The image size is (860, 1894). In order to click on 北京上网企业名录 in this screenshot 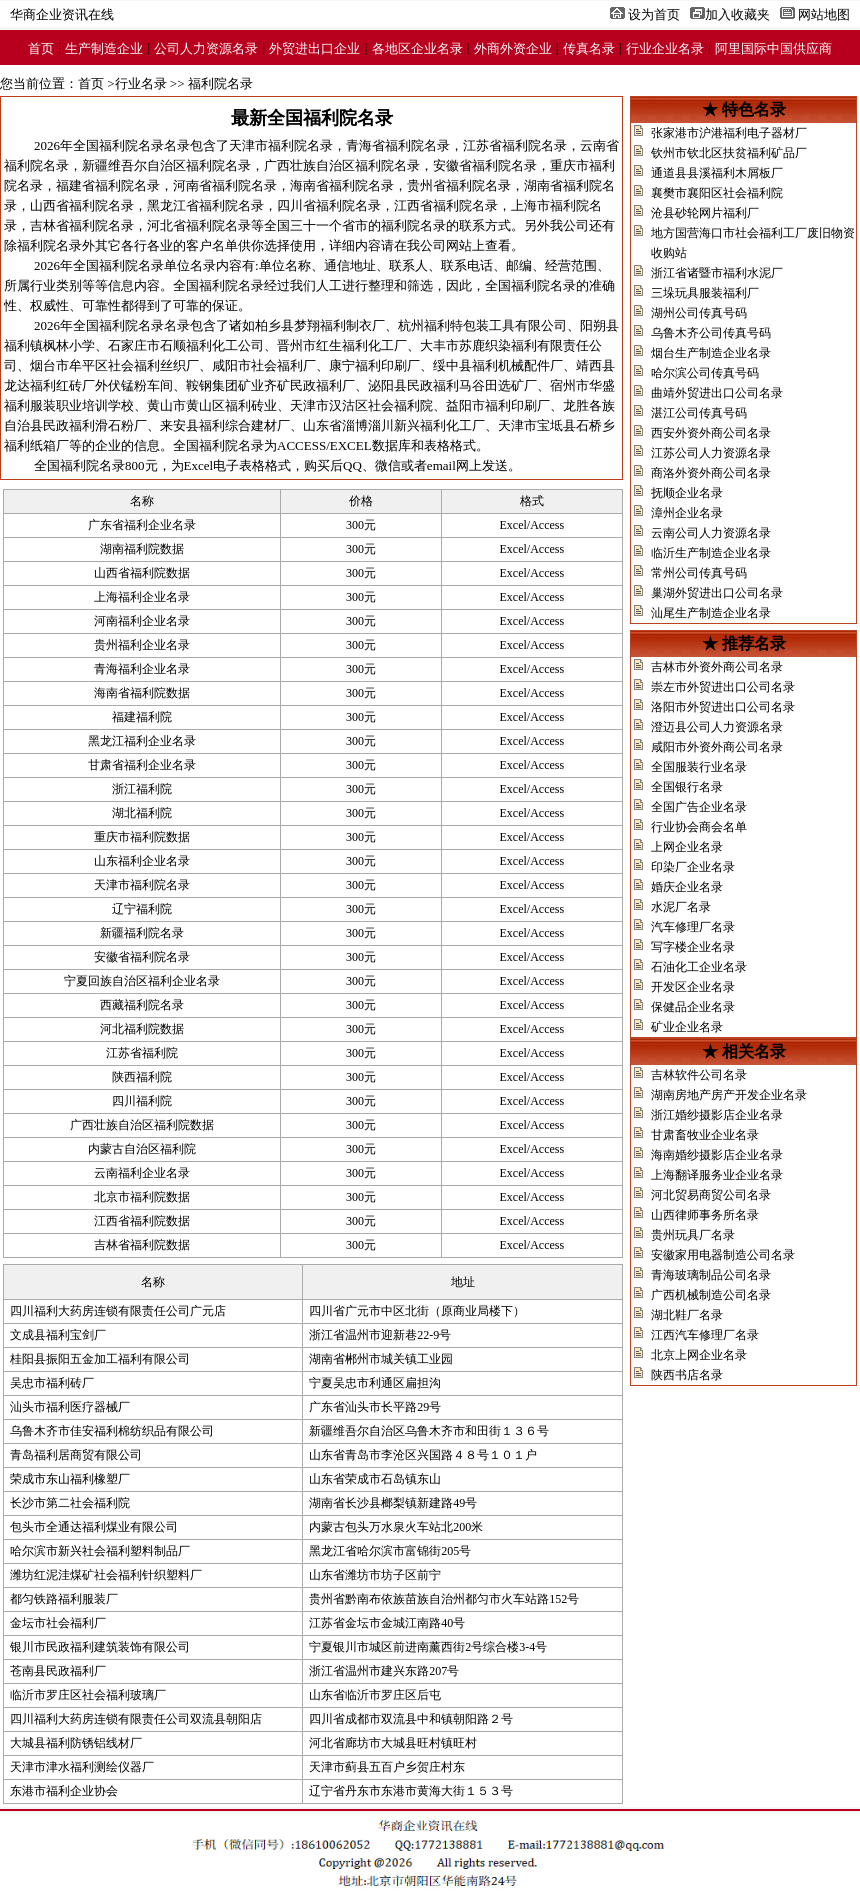, I will do `click(699, 1355)`.